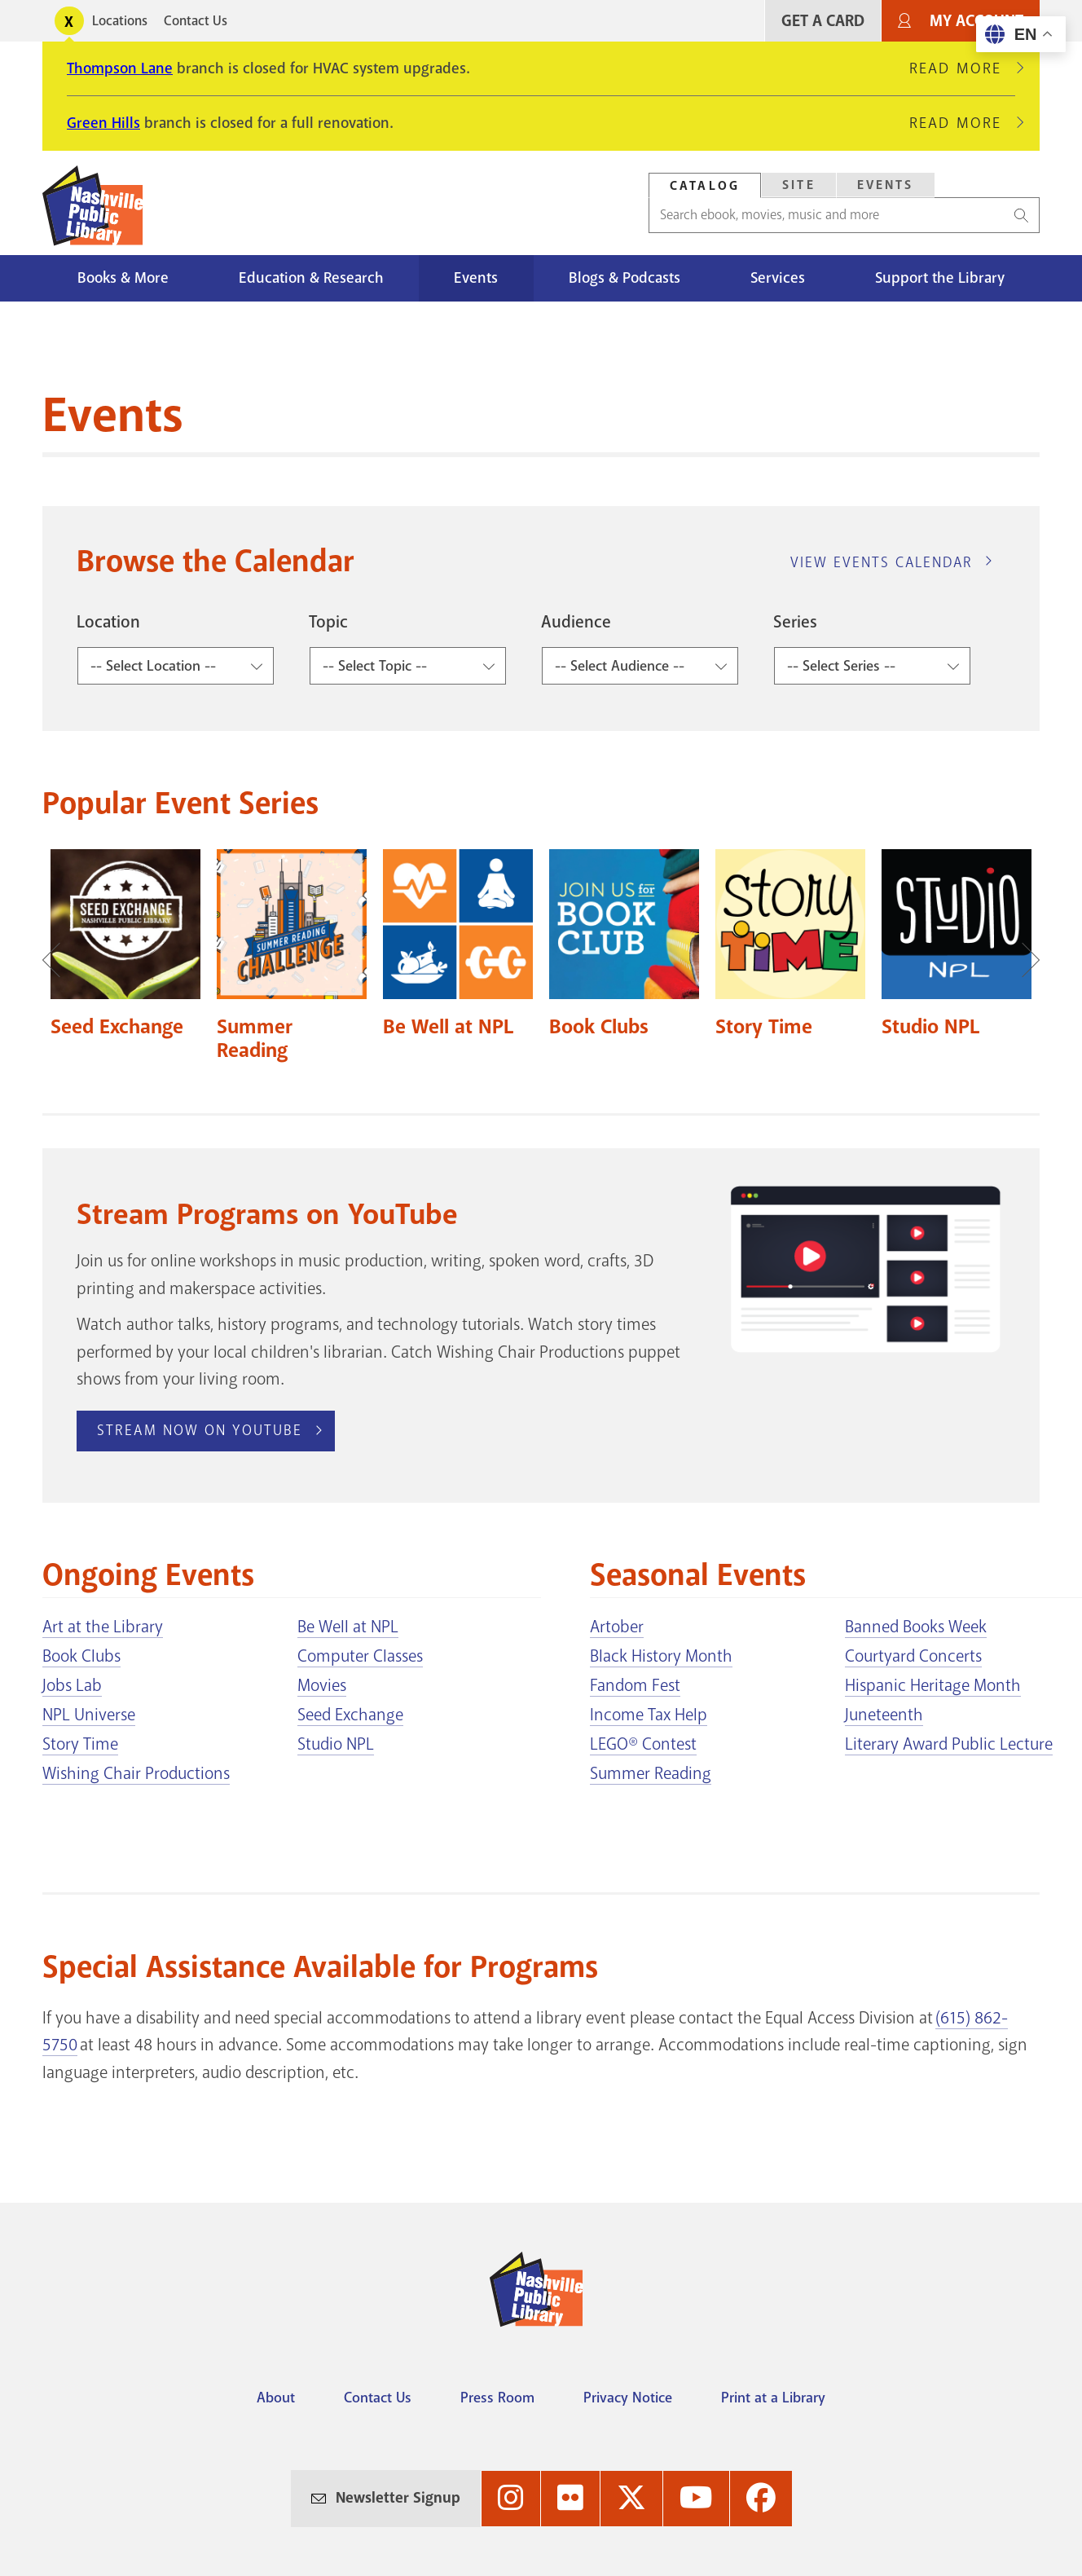  I want to click on Get A Card, so click(822, 21).